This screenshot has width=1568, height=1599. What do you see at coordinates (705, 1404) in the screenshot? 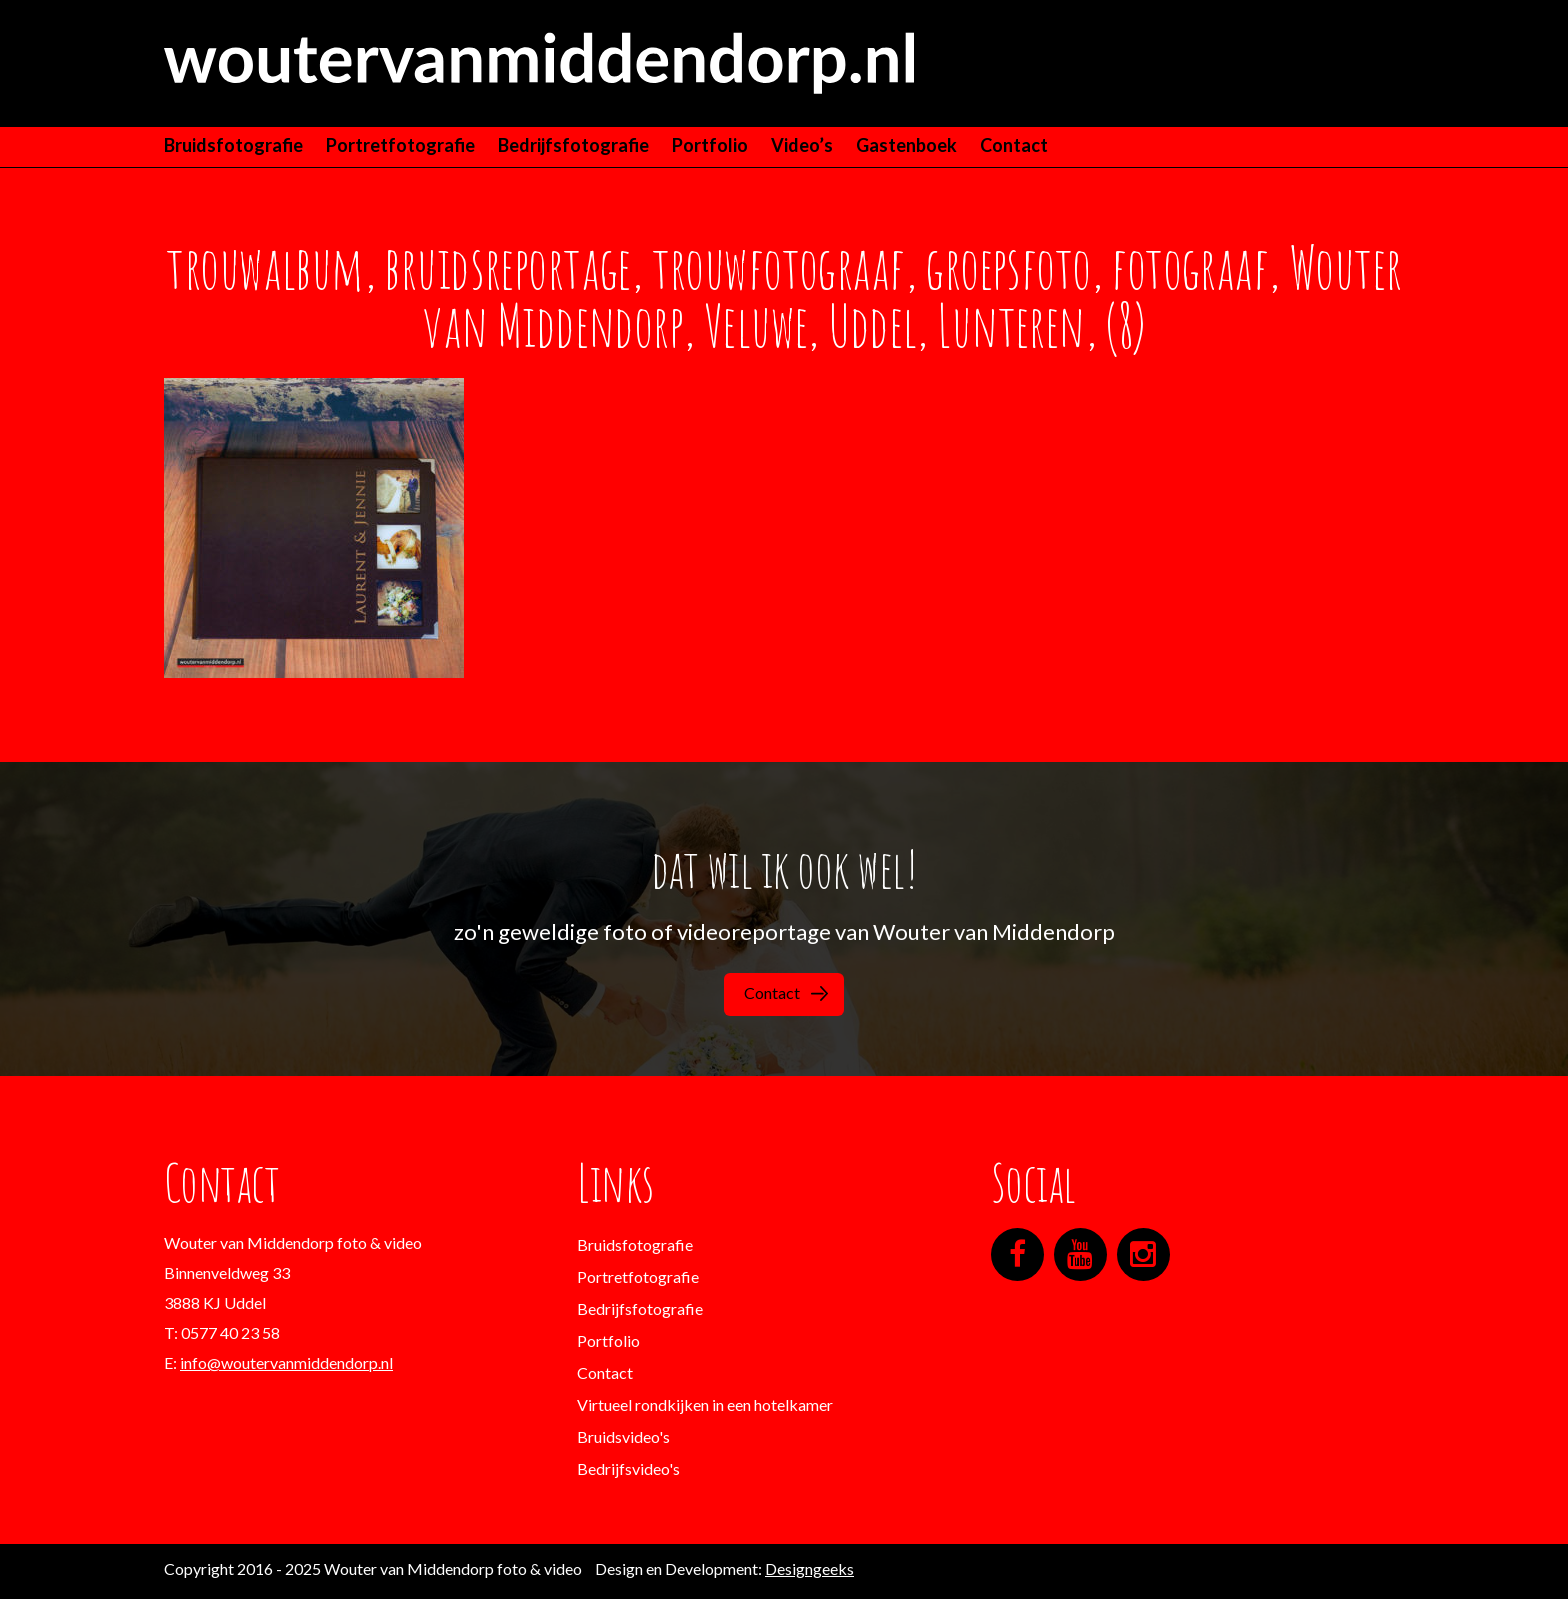
I see `Virtueel rondkijken in een hotelkamer` at bounding box center [705, 1404].